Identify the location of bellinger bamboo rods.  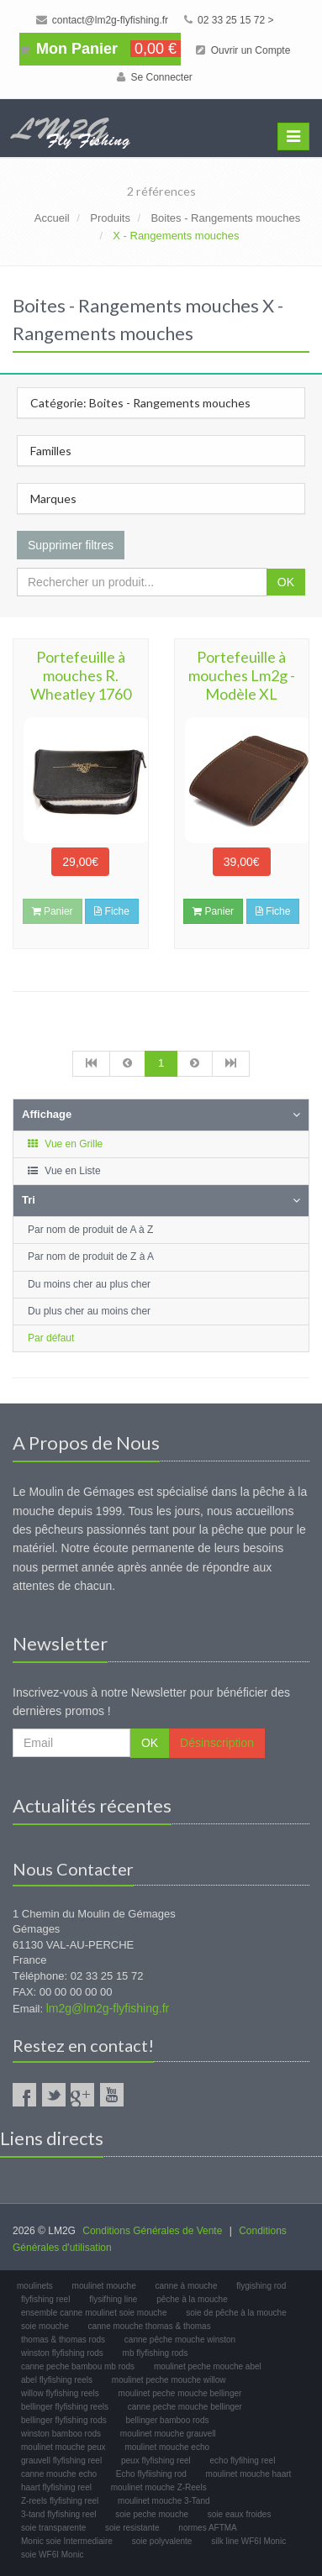
(167, 2420).